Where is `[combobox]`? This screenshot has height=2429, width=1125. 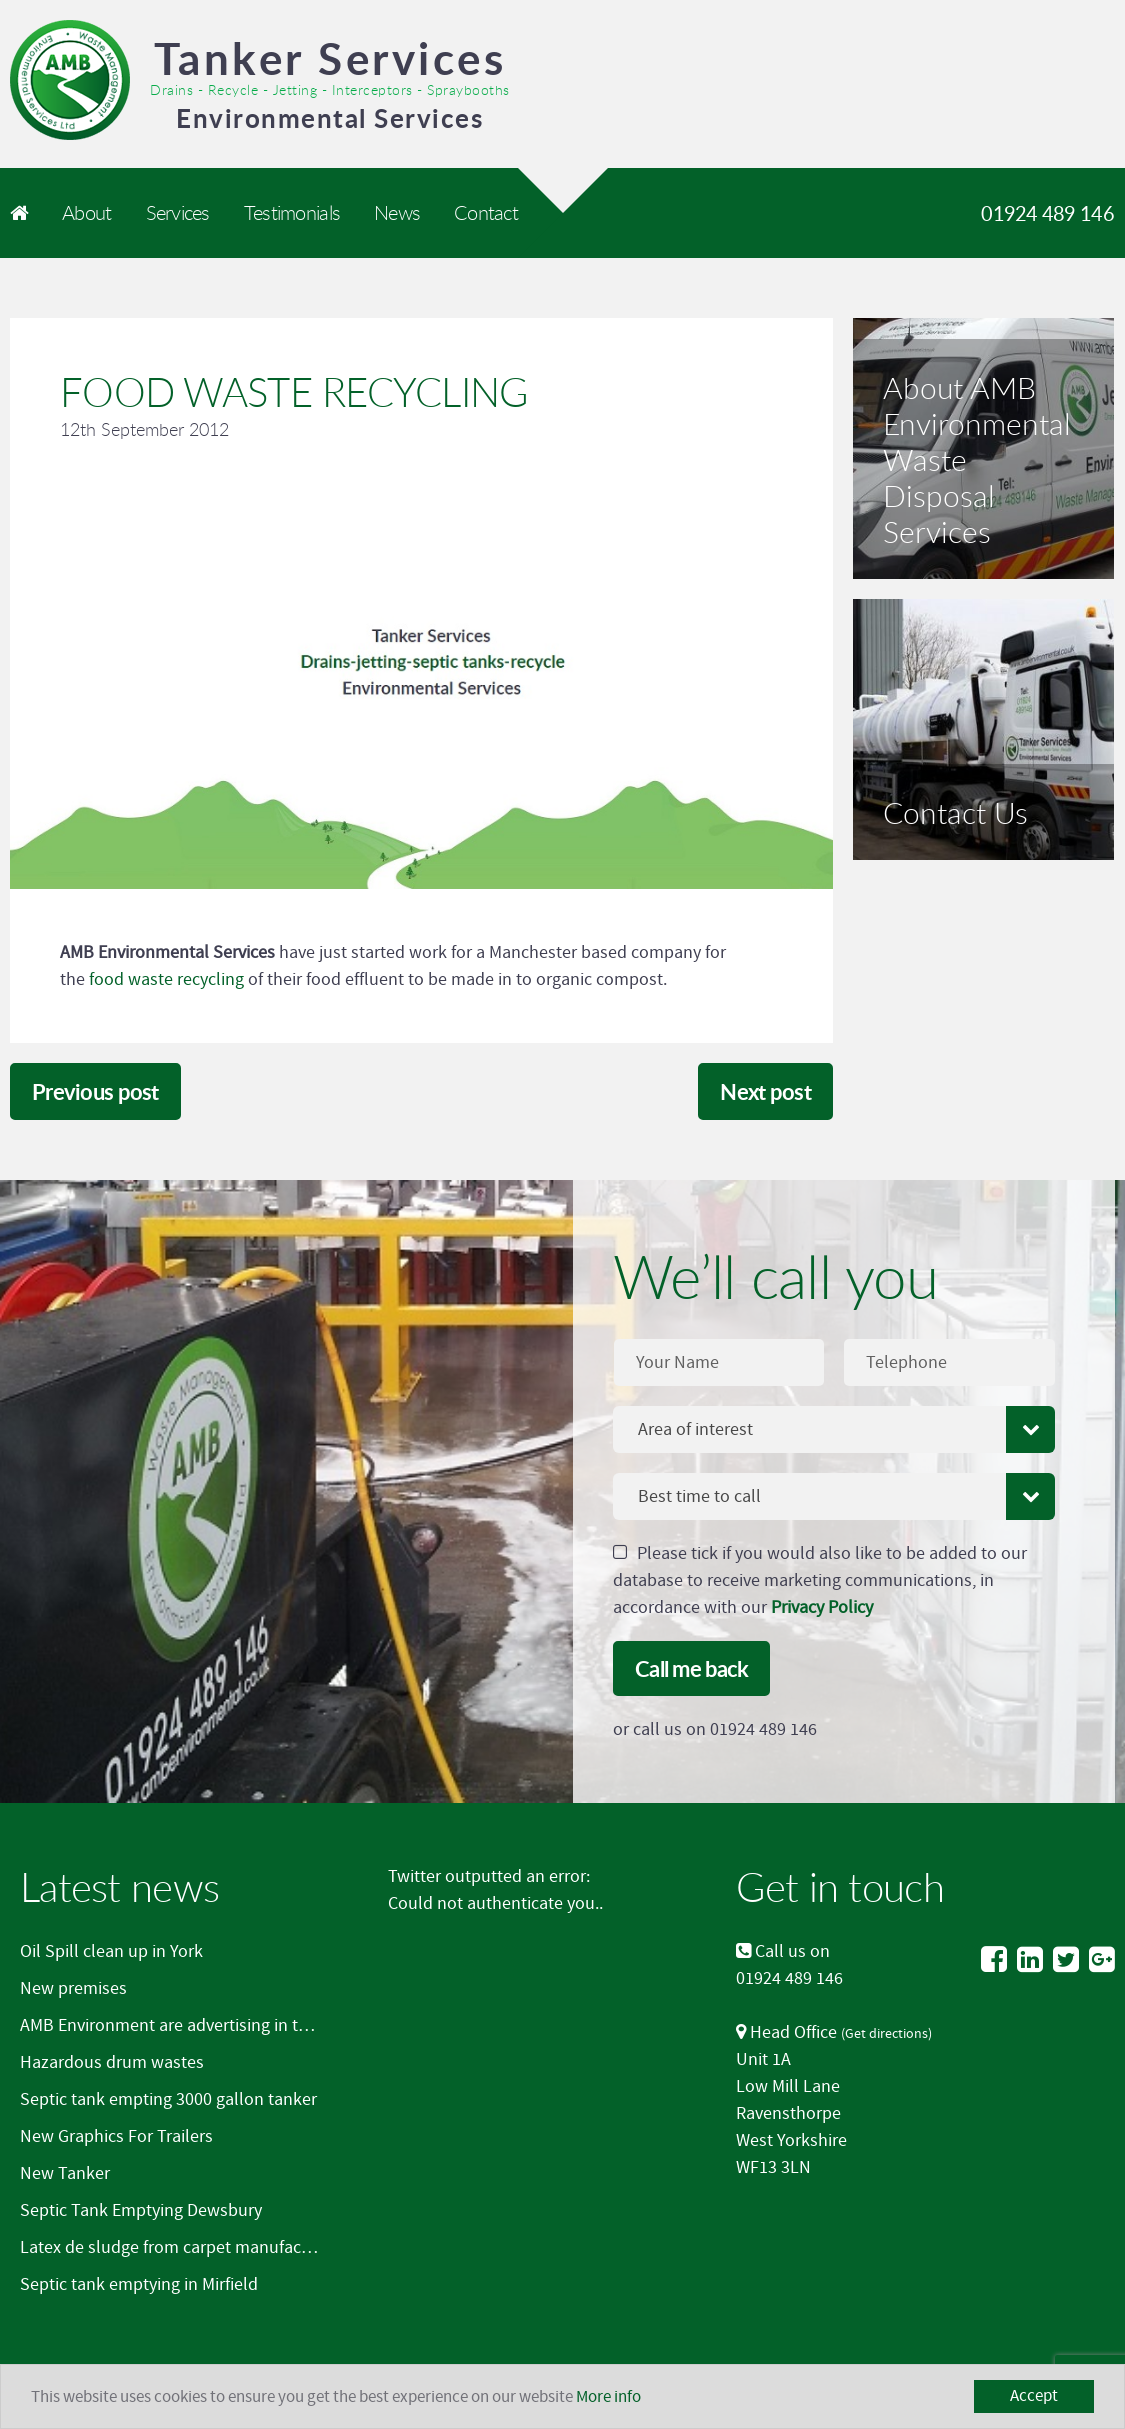
[combobox] is located at coordinates (834, 1429).